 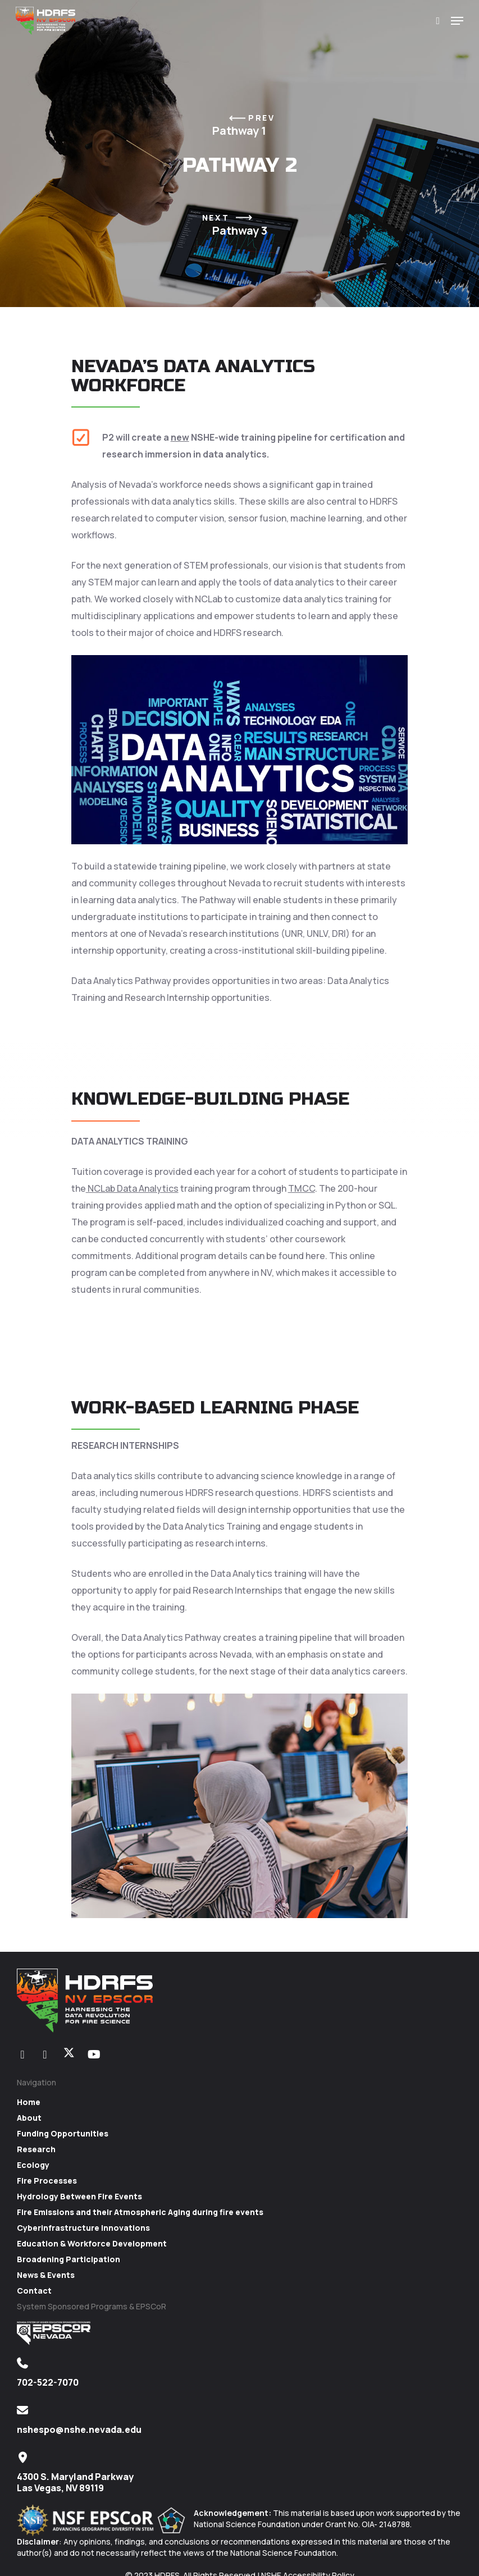 I want to click on Broadening Participation, so click(x=68, y=2259).